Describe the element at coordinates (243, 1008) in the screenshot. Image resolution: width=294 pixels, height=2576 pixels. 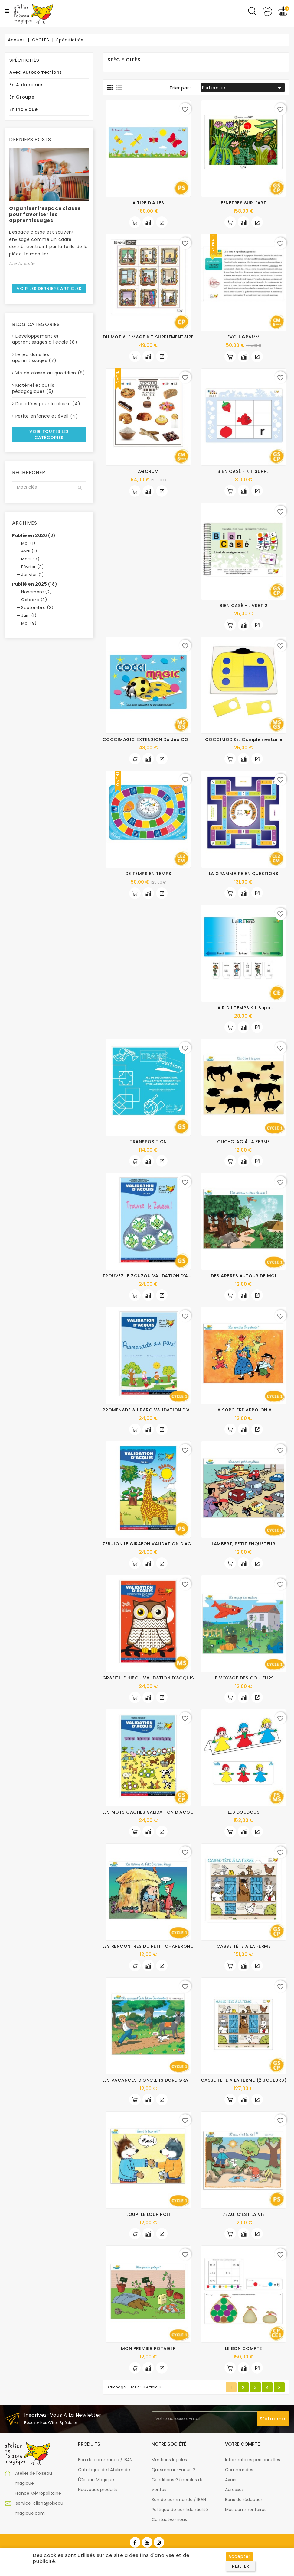
I see `L’AIR DU TEMPS Kit suppl.` at that location.